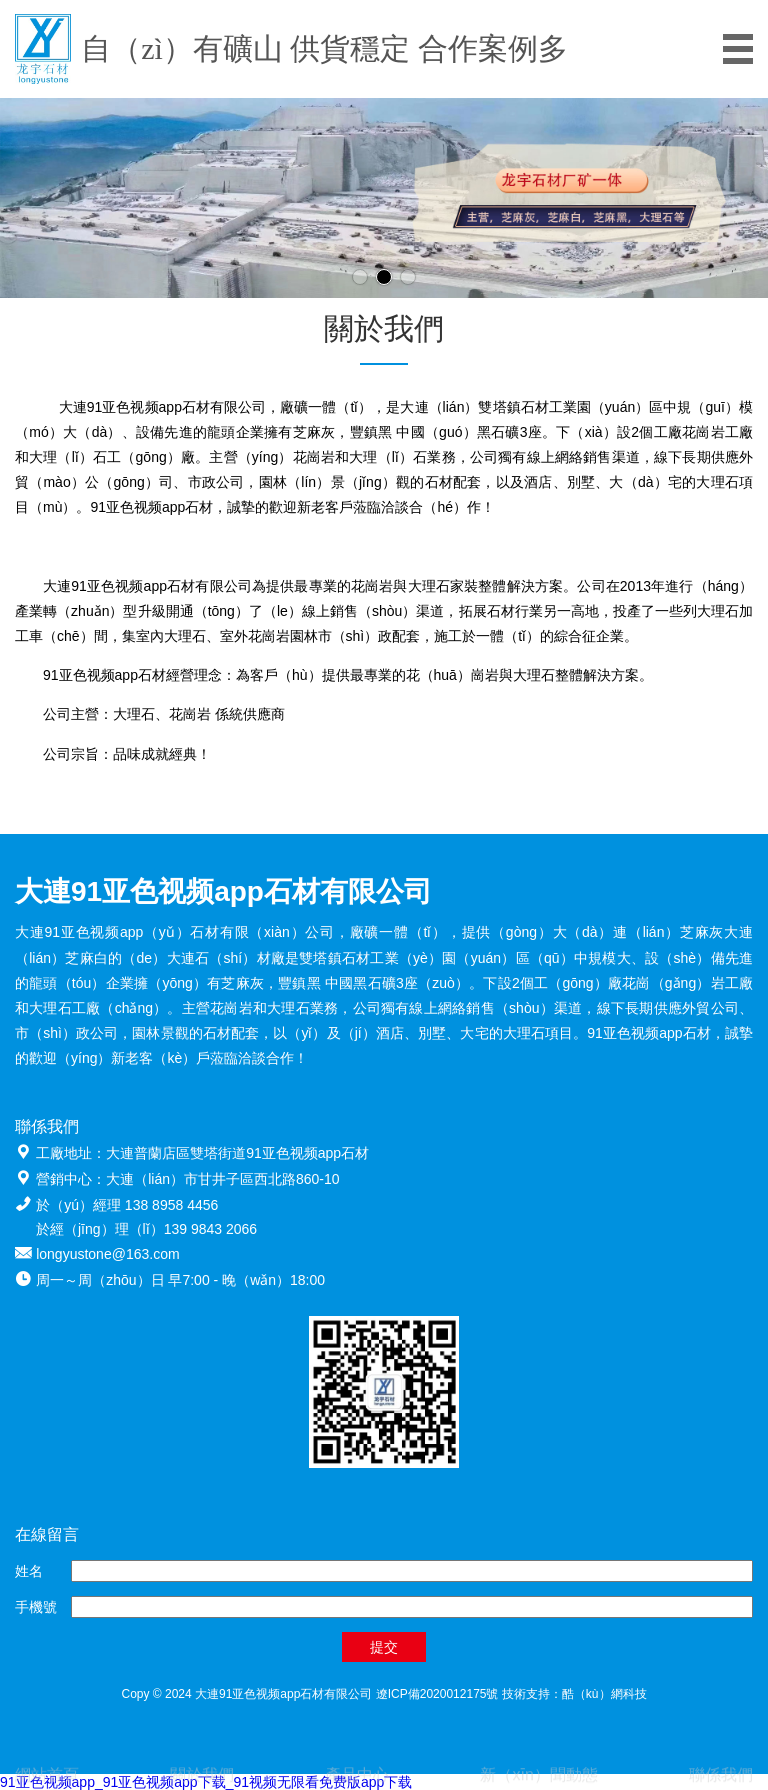 The height and width of the screenshot is (1790, 768). I want to click on longyustone@163.com, so click(107, 1254).